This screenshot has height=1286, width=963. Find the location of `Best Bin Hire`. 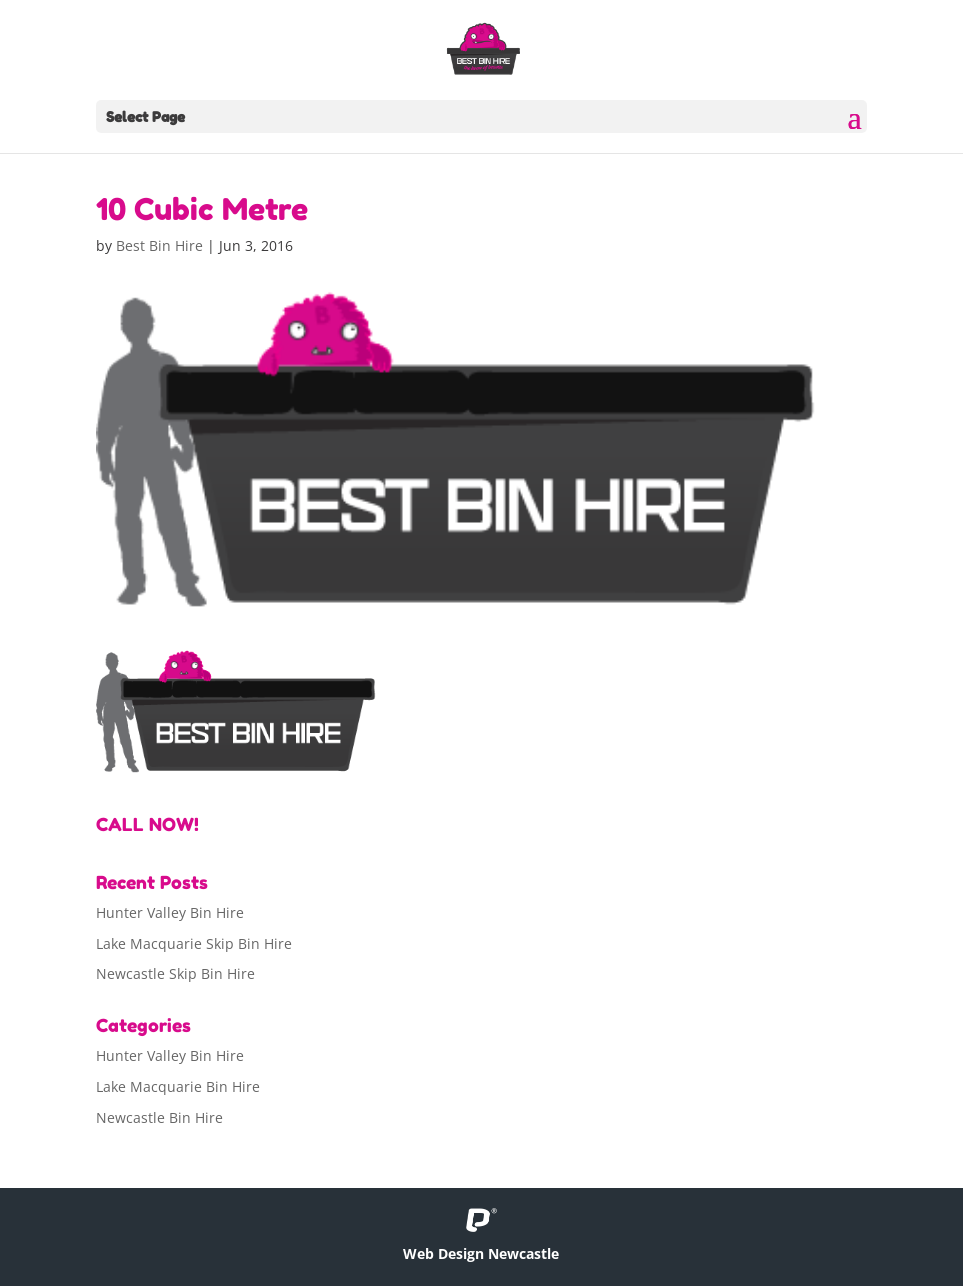

Best Bin Hire is located at coordinates (159, 245).